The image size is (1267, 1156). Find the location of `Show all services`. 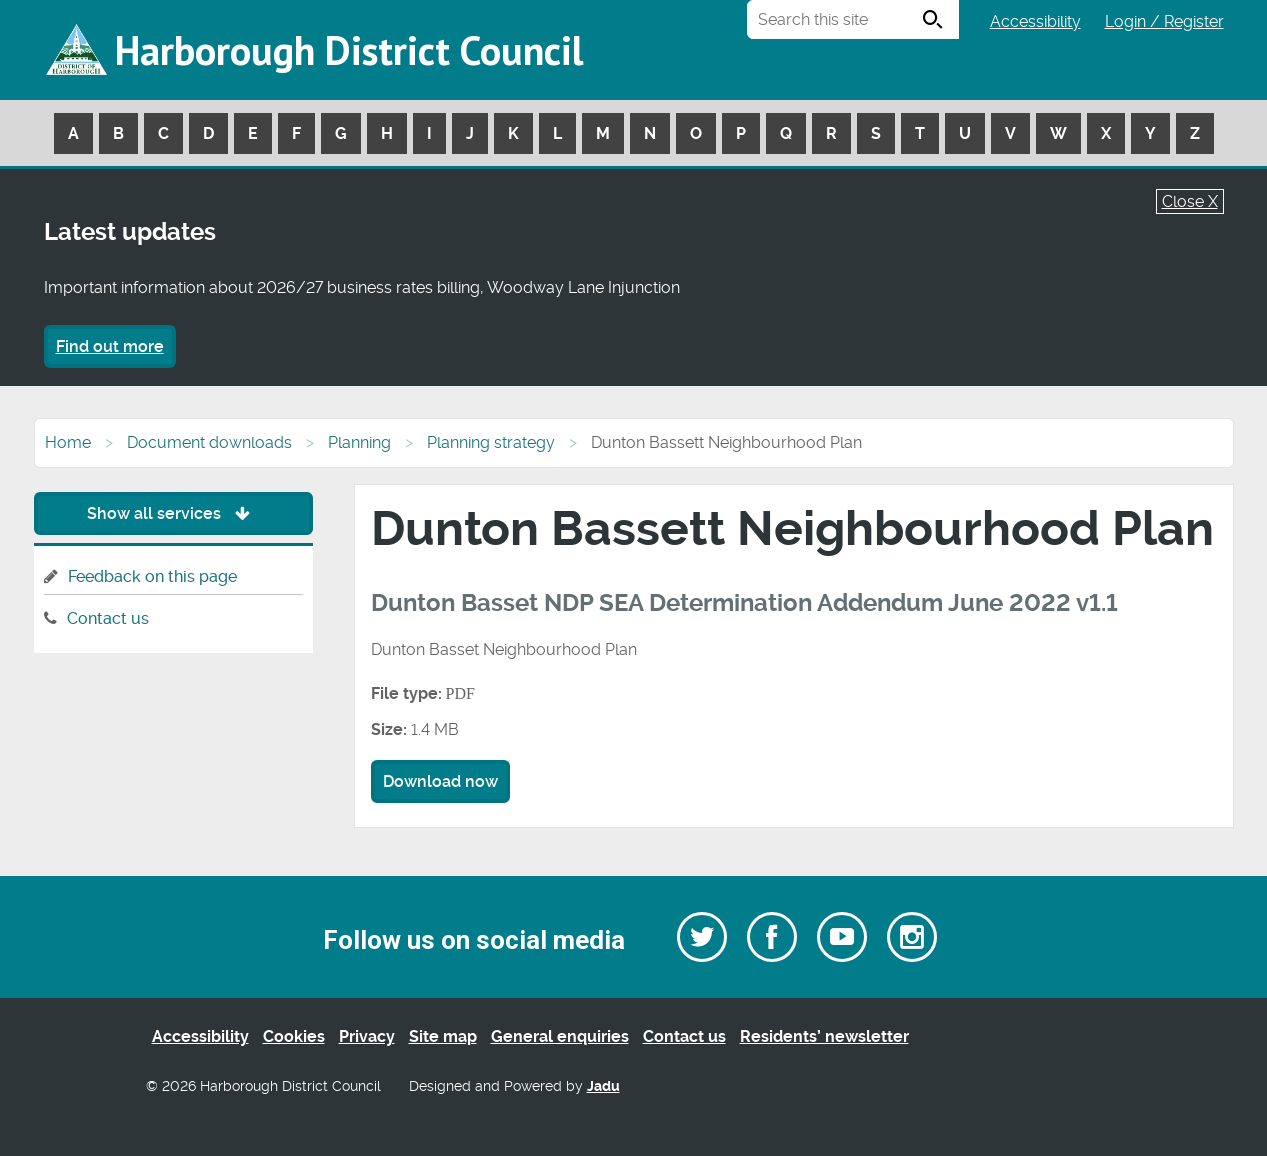

Show all services is located at coordinates (173, 513).